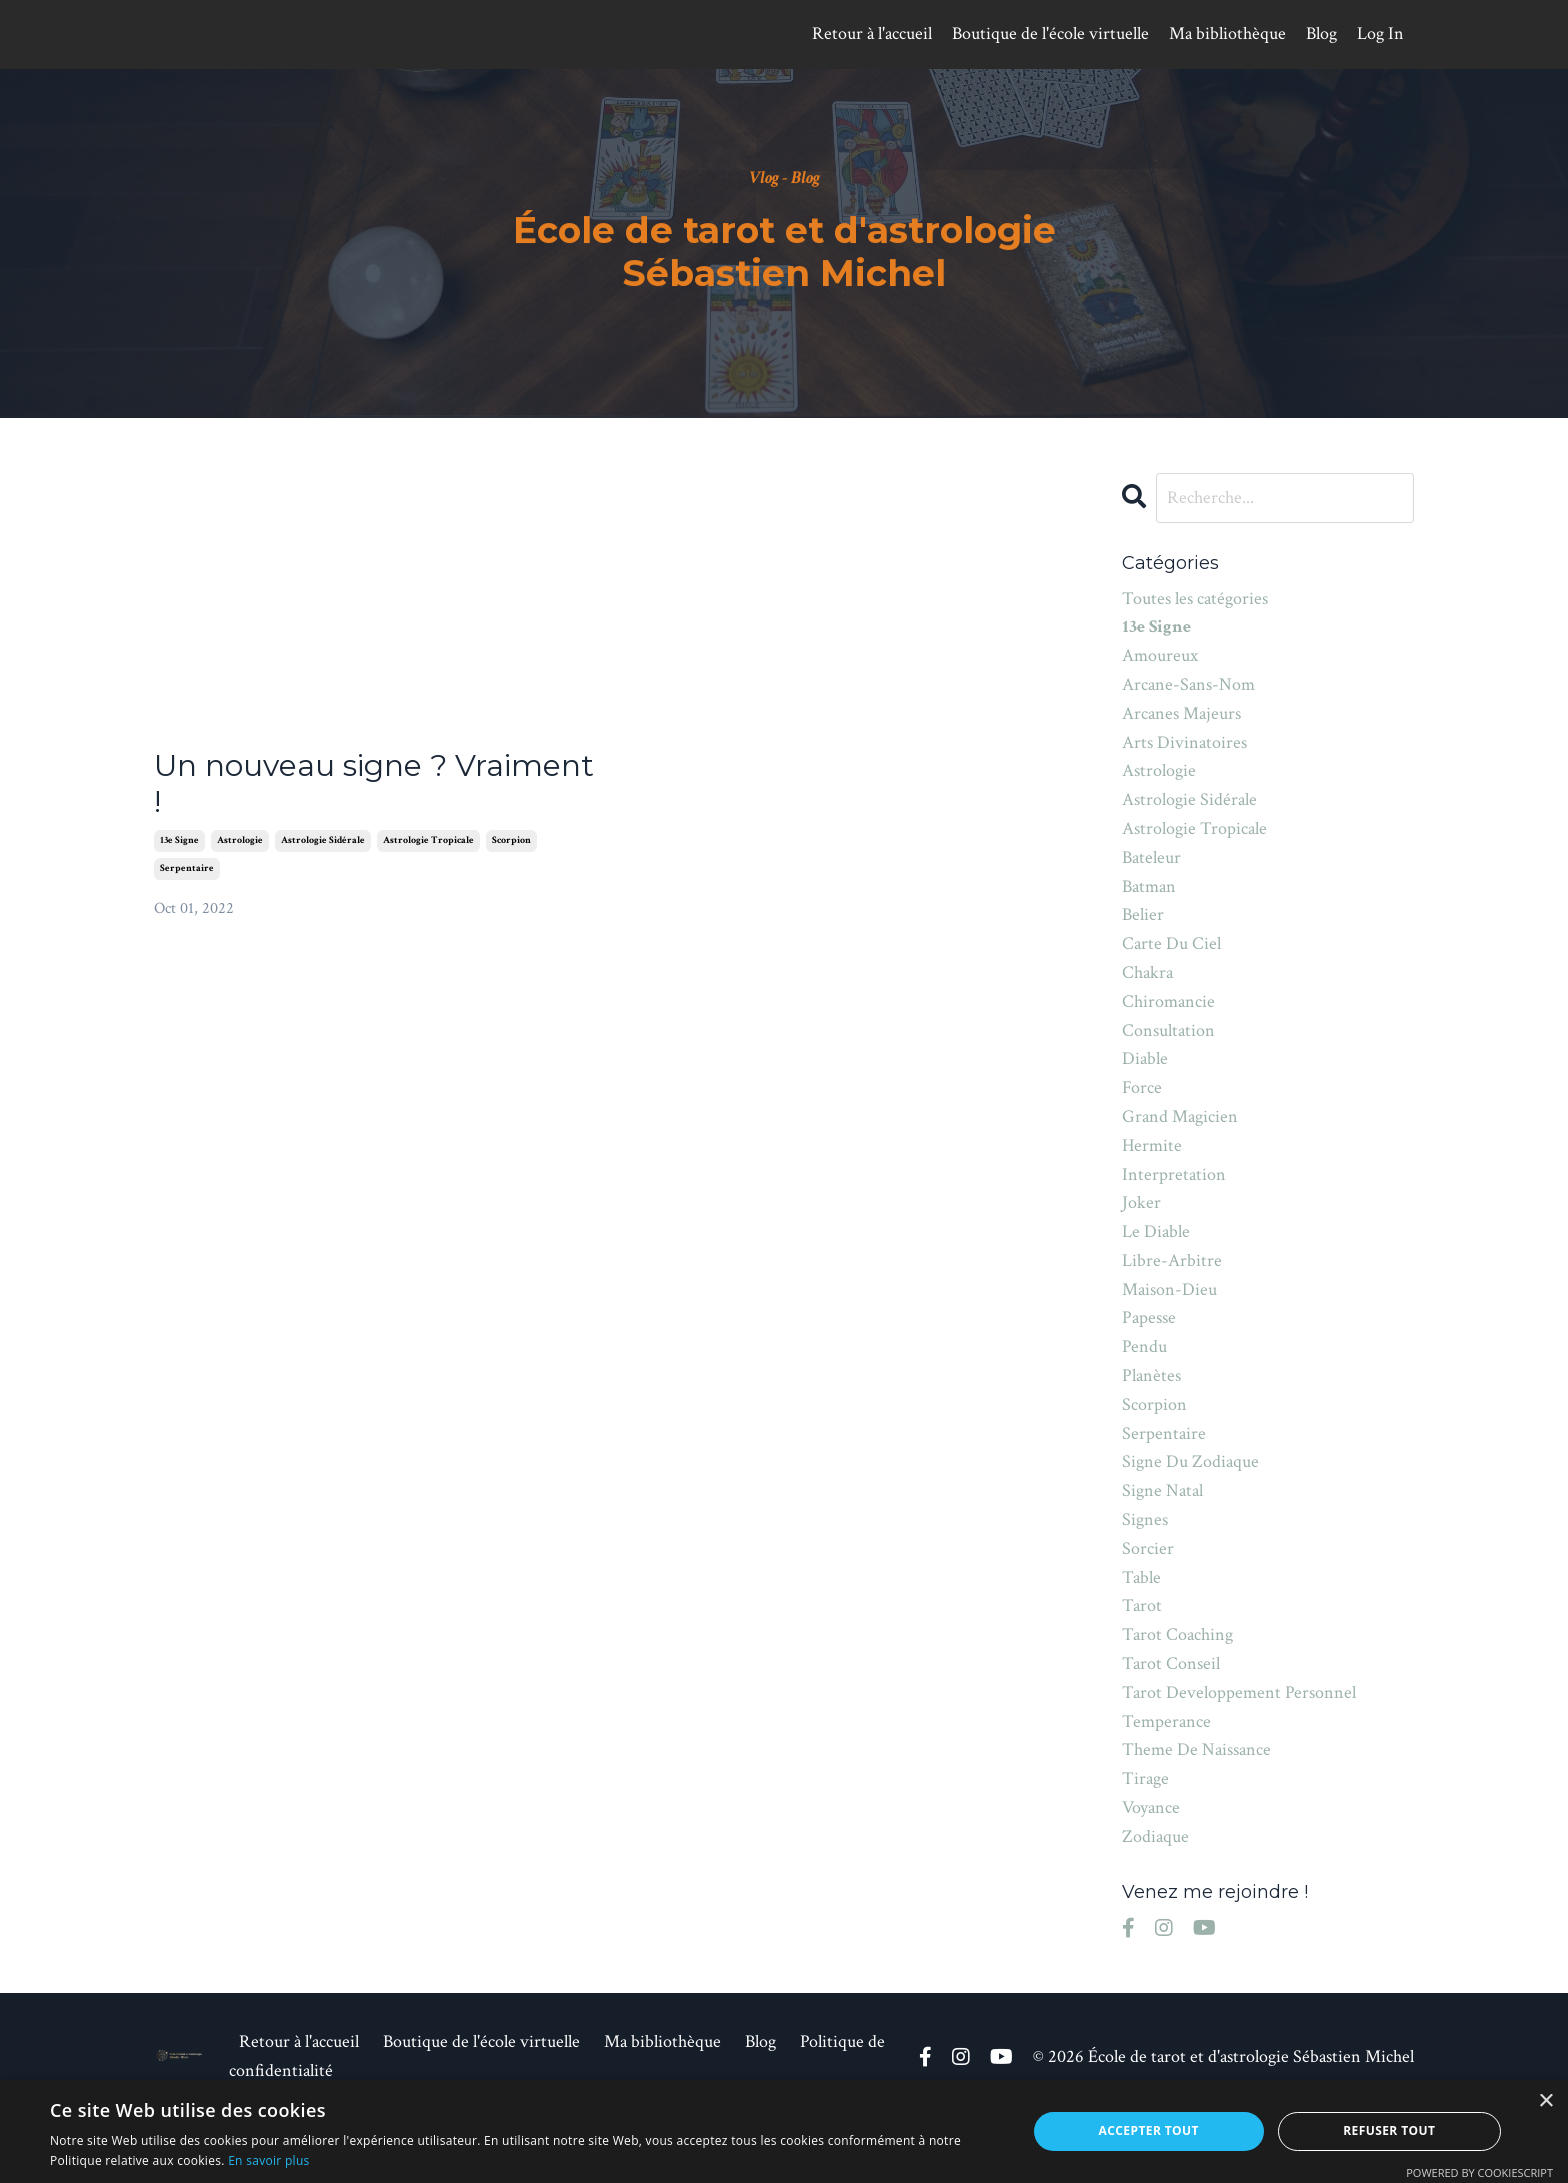 This screenshot has height=2183, width=1568. What do you see at coordinates (428, 840) in the screenshot?
I see `astrologie tropicale` at bounding box center [428, 840].